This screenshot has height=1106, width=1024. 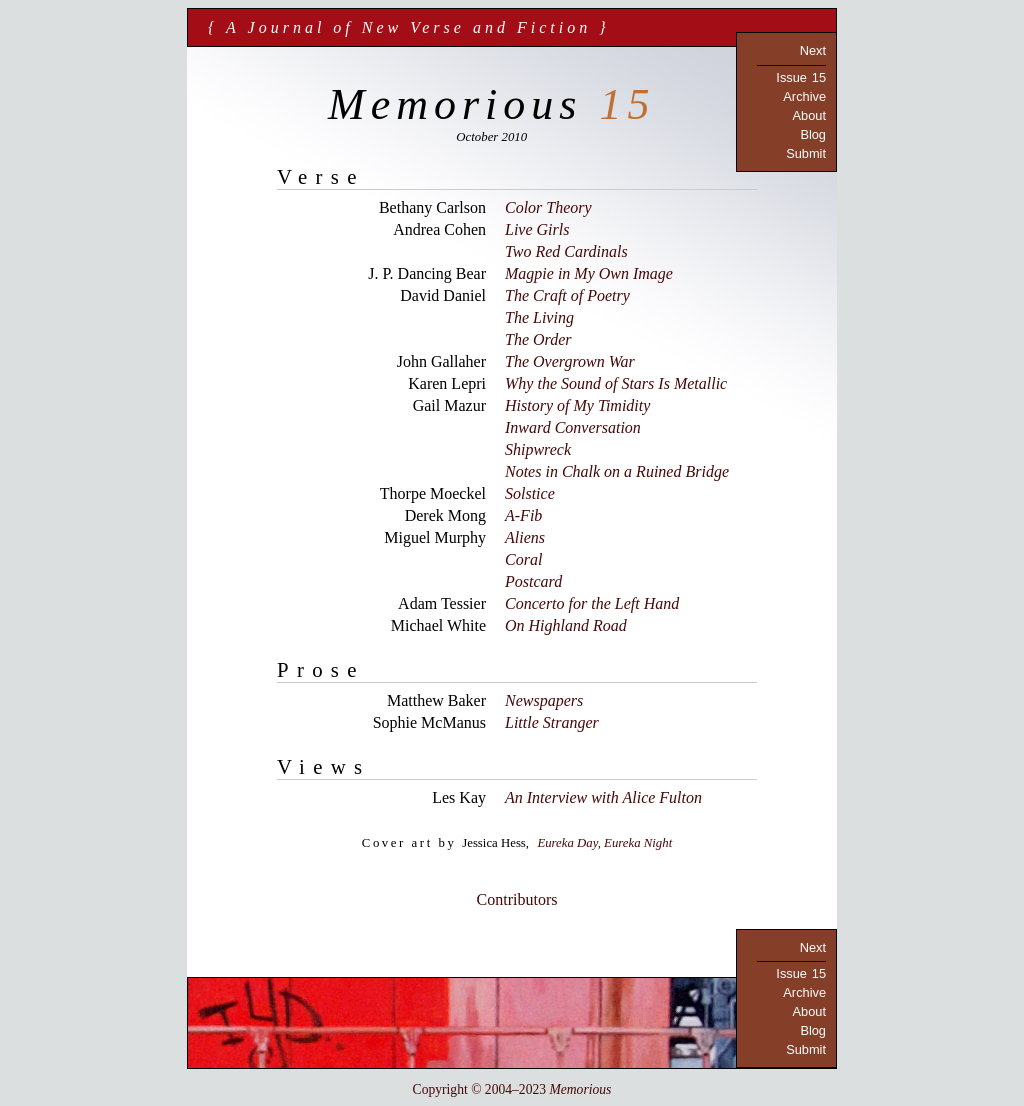 What do you see at coordinates (616, 383) in the screenshot?
I see `Why the Sound of Stars Is Metallic` at bounding box center [616, 383].